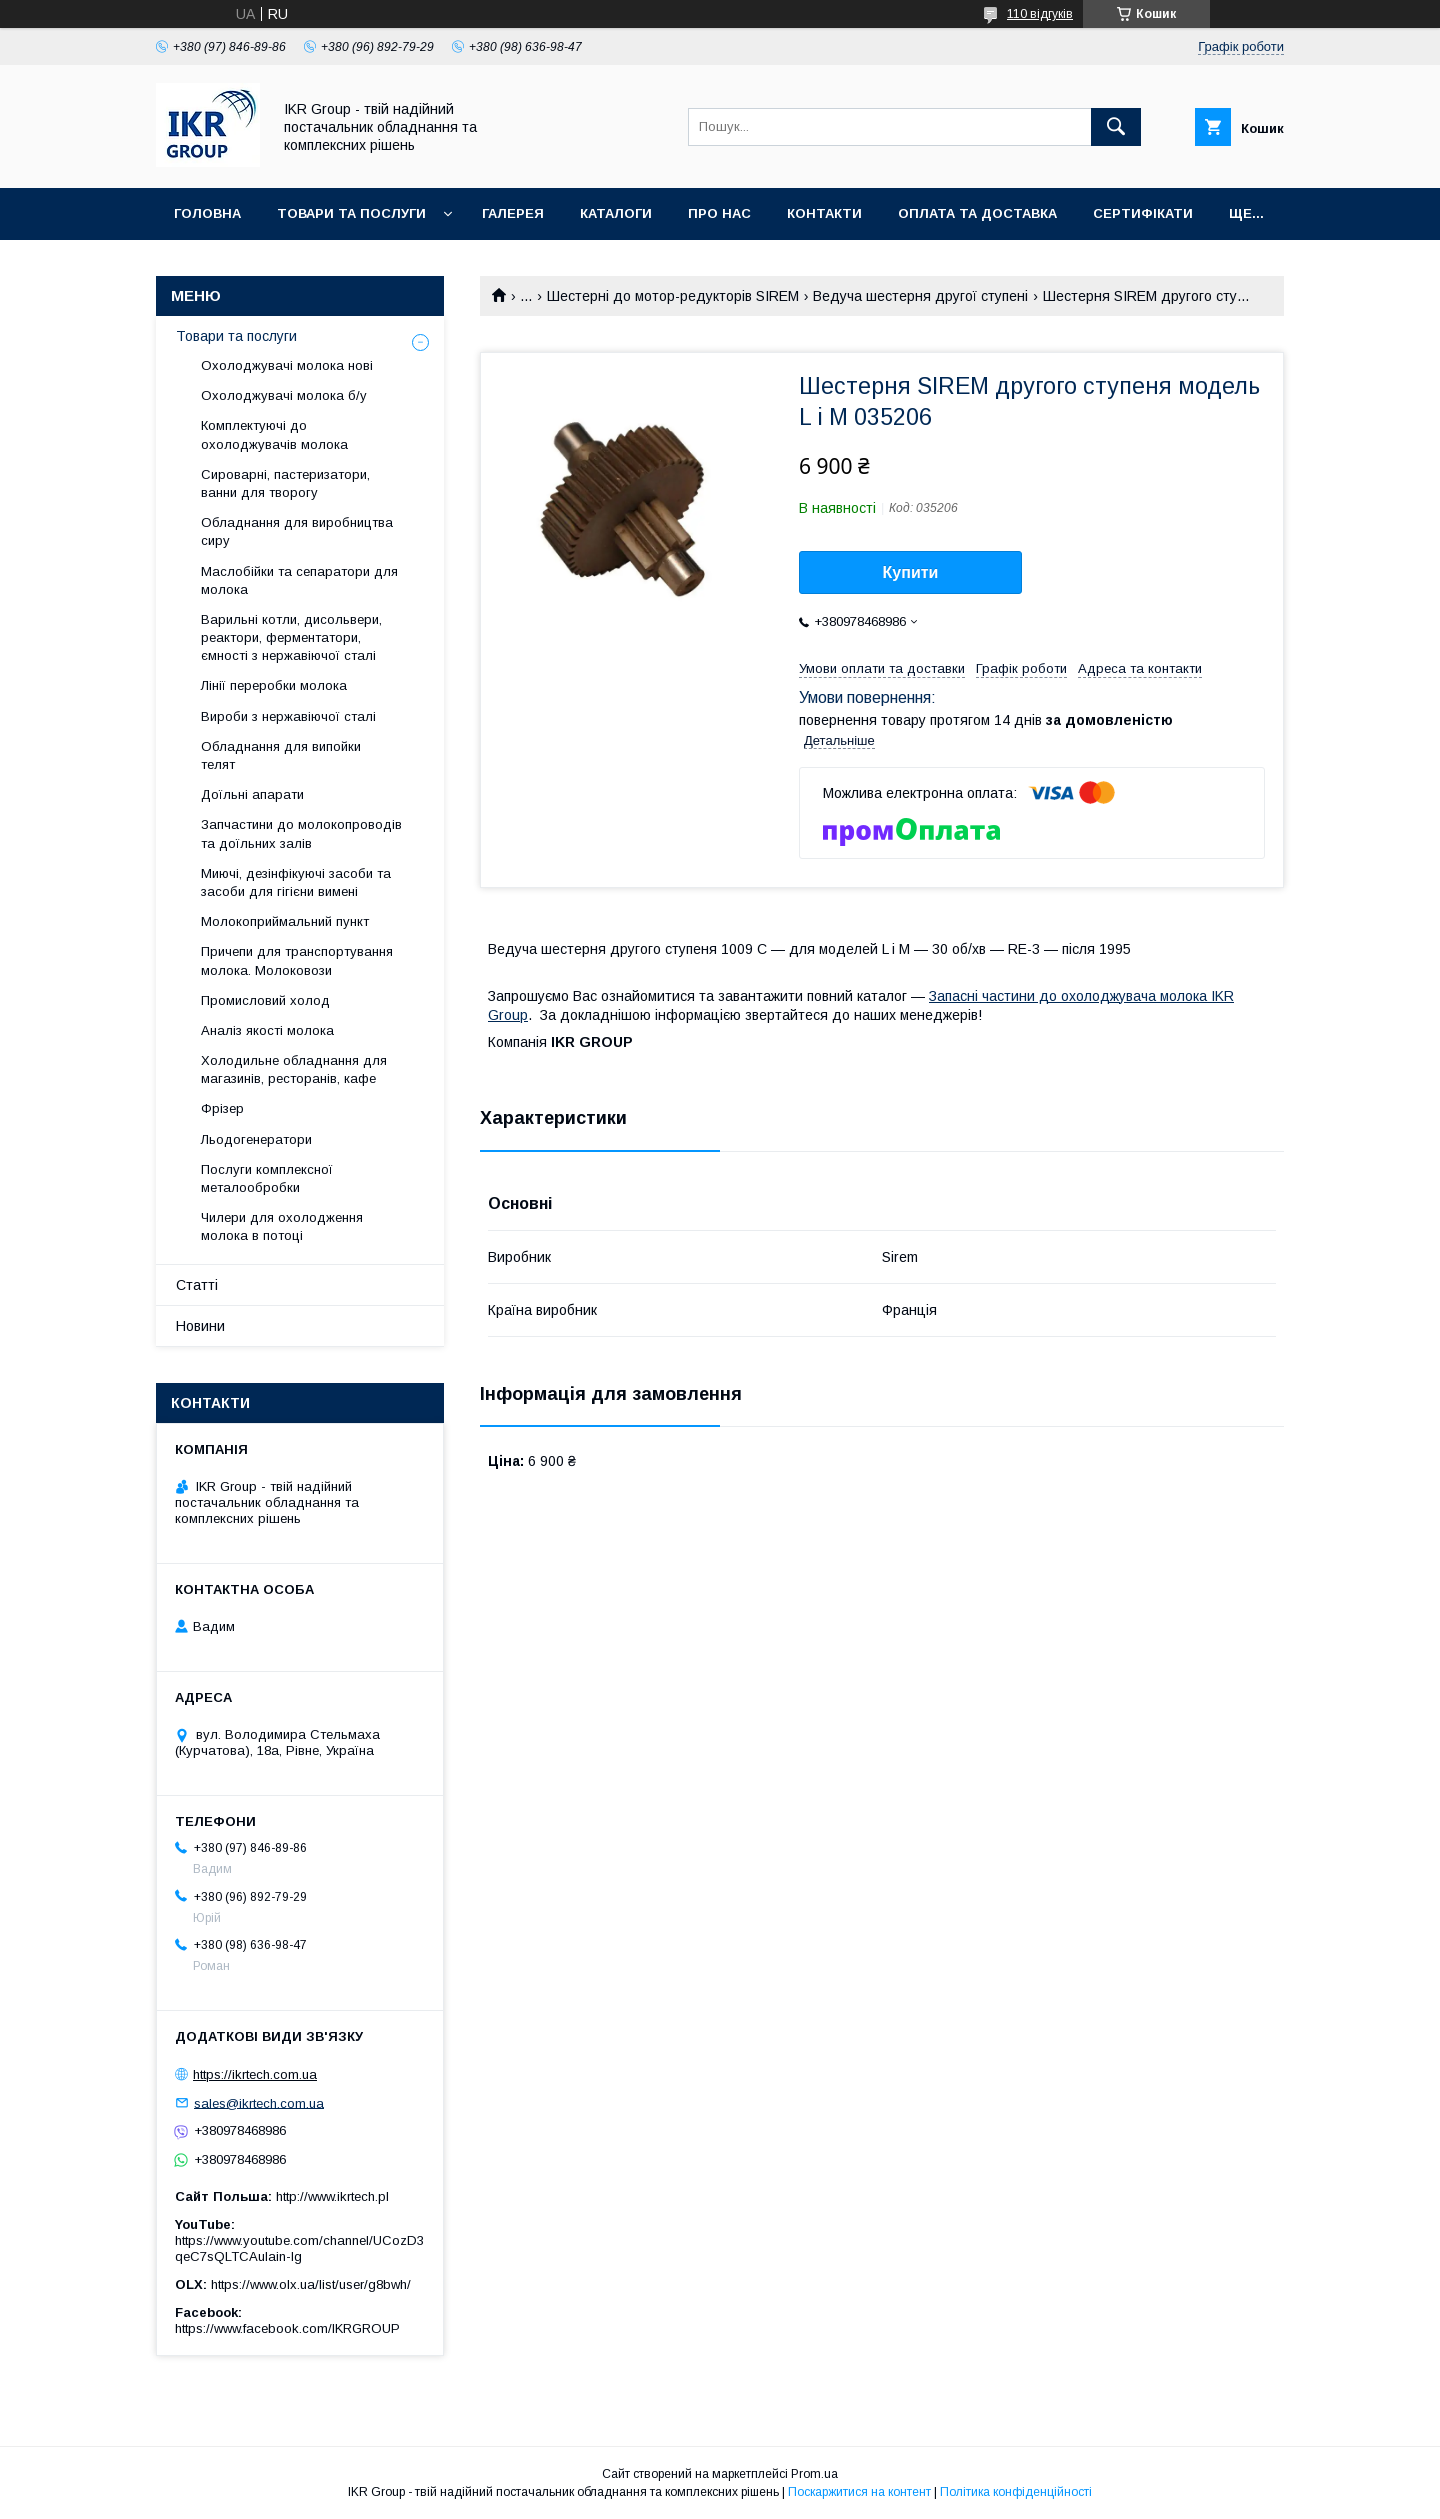 This screenshot has width=1440, height=2519. What do you see at coordinates (311, 2284) in the screenshot?
I see `https://www.olx.ua/list/user/g8bwh/` at bounding box center [311, 2284].